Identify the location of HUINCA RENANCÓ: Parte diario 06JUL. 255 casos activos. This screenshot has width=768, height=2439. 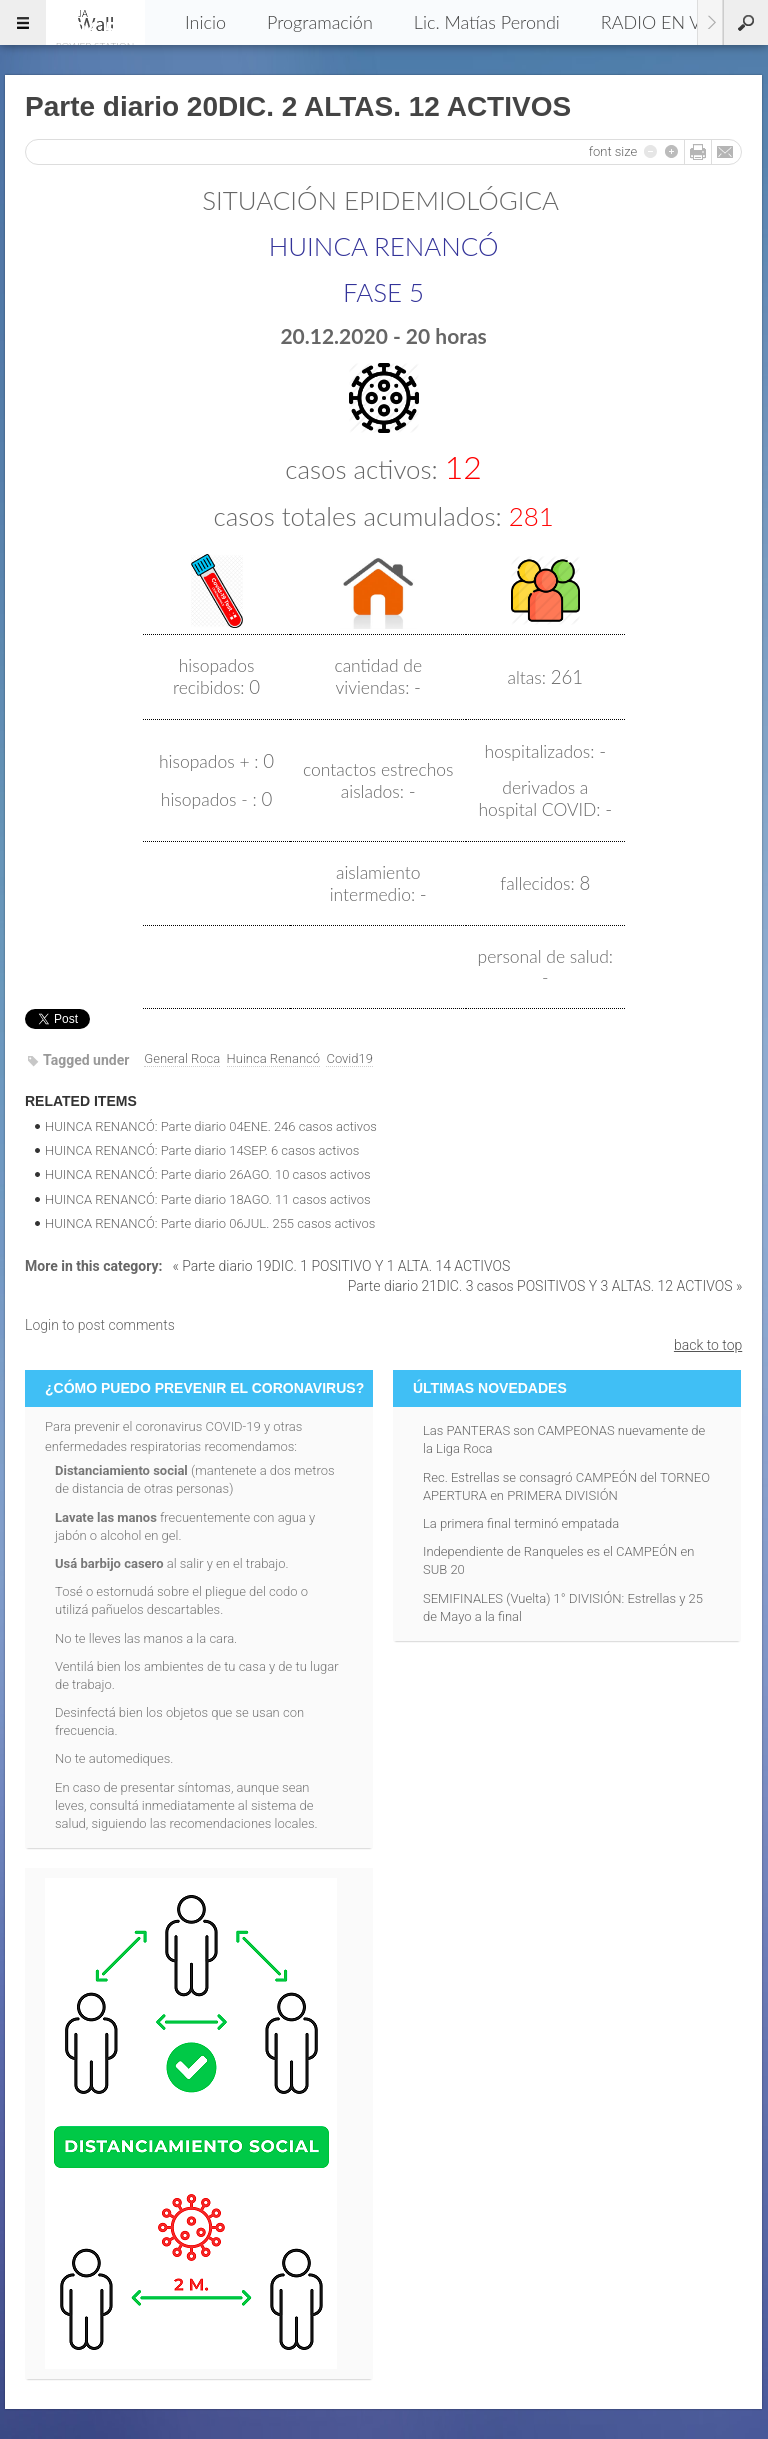
(210, 1223).